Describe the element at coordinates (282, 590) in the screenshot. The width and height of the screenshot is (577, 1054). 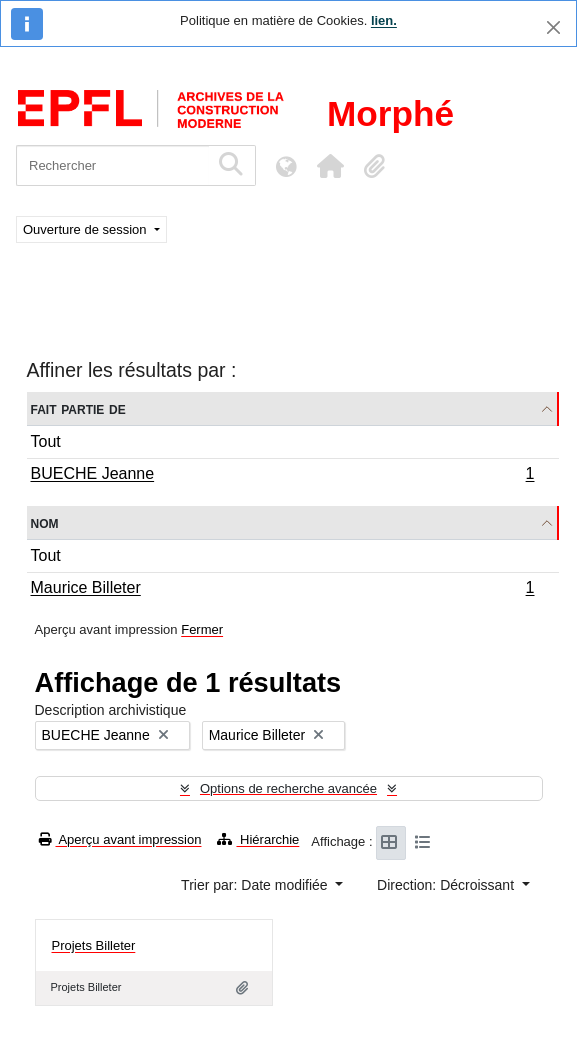
I see `Maurice Billeter` at that location.